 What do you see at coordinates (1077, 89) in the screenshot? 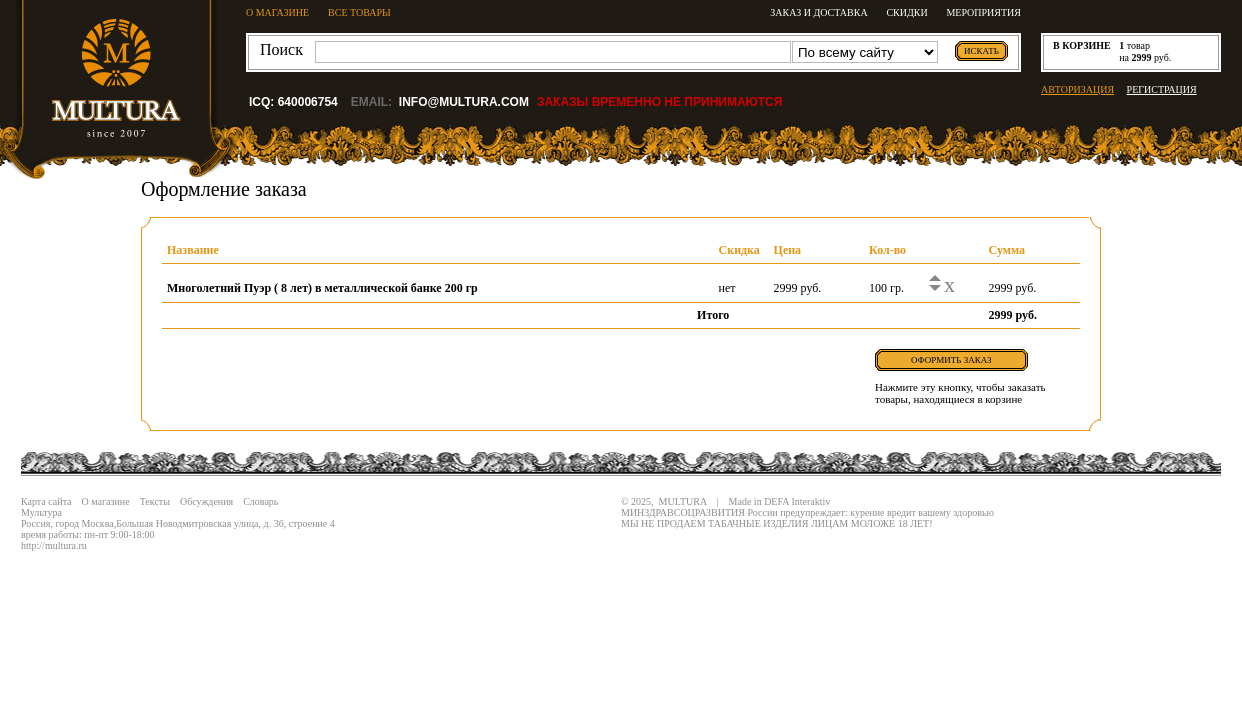
I see `АВТОРИЗАЦИЯ` at bounding box center [1077, 89].